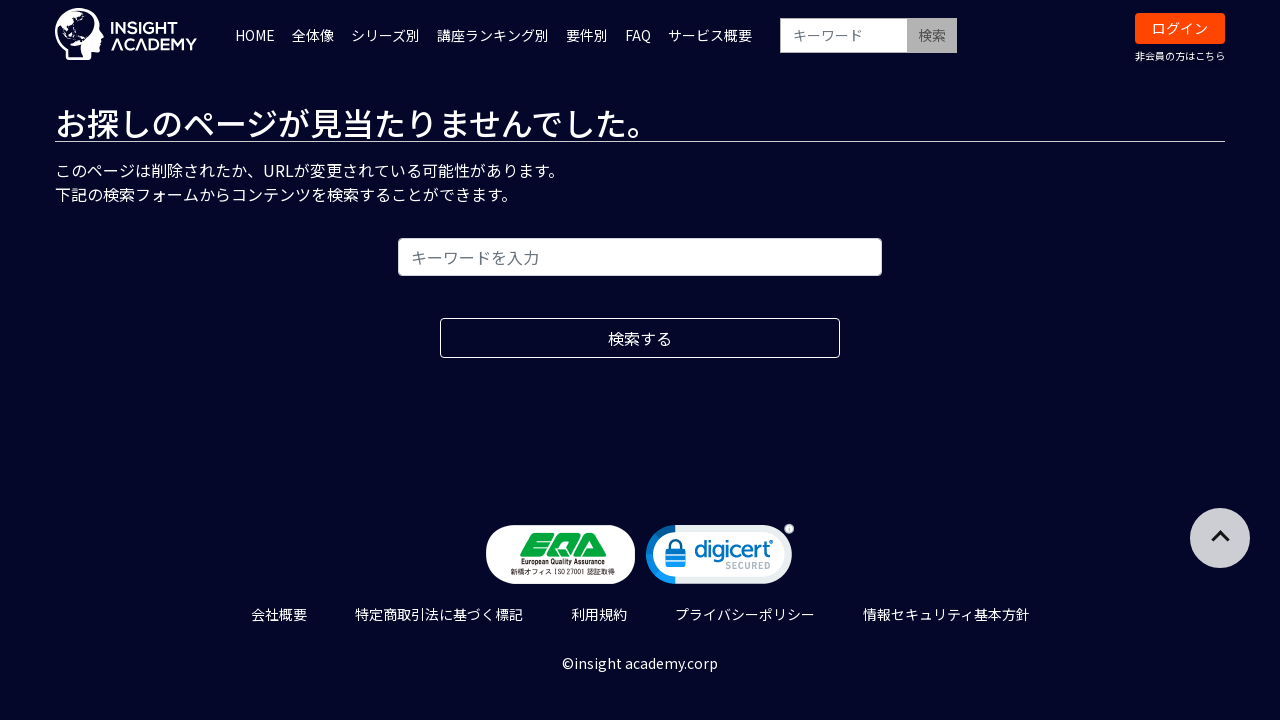  Describe the element at coordinates (279, 614) in the screenshot. I see `会社概要` at that location.